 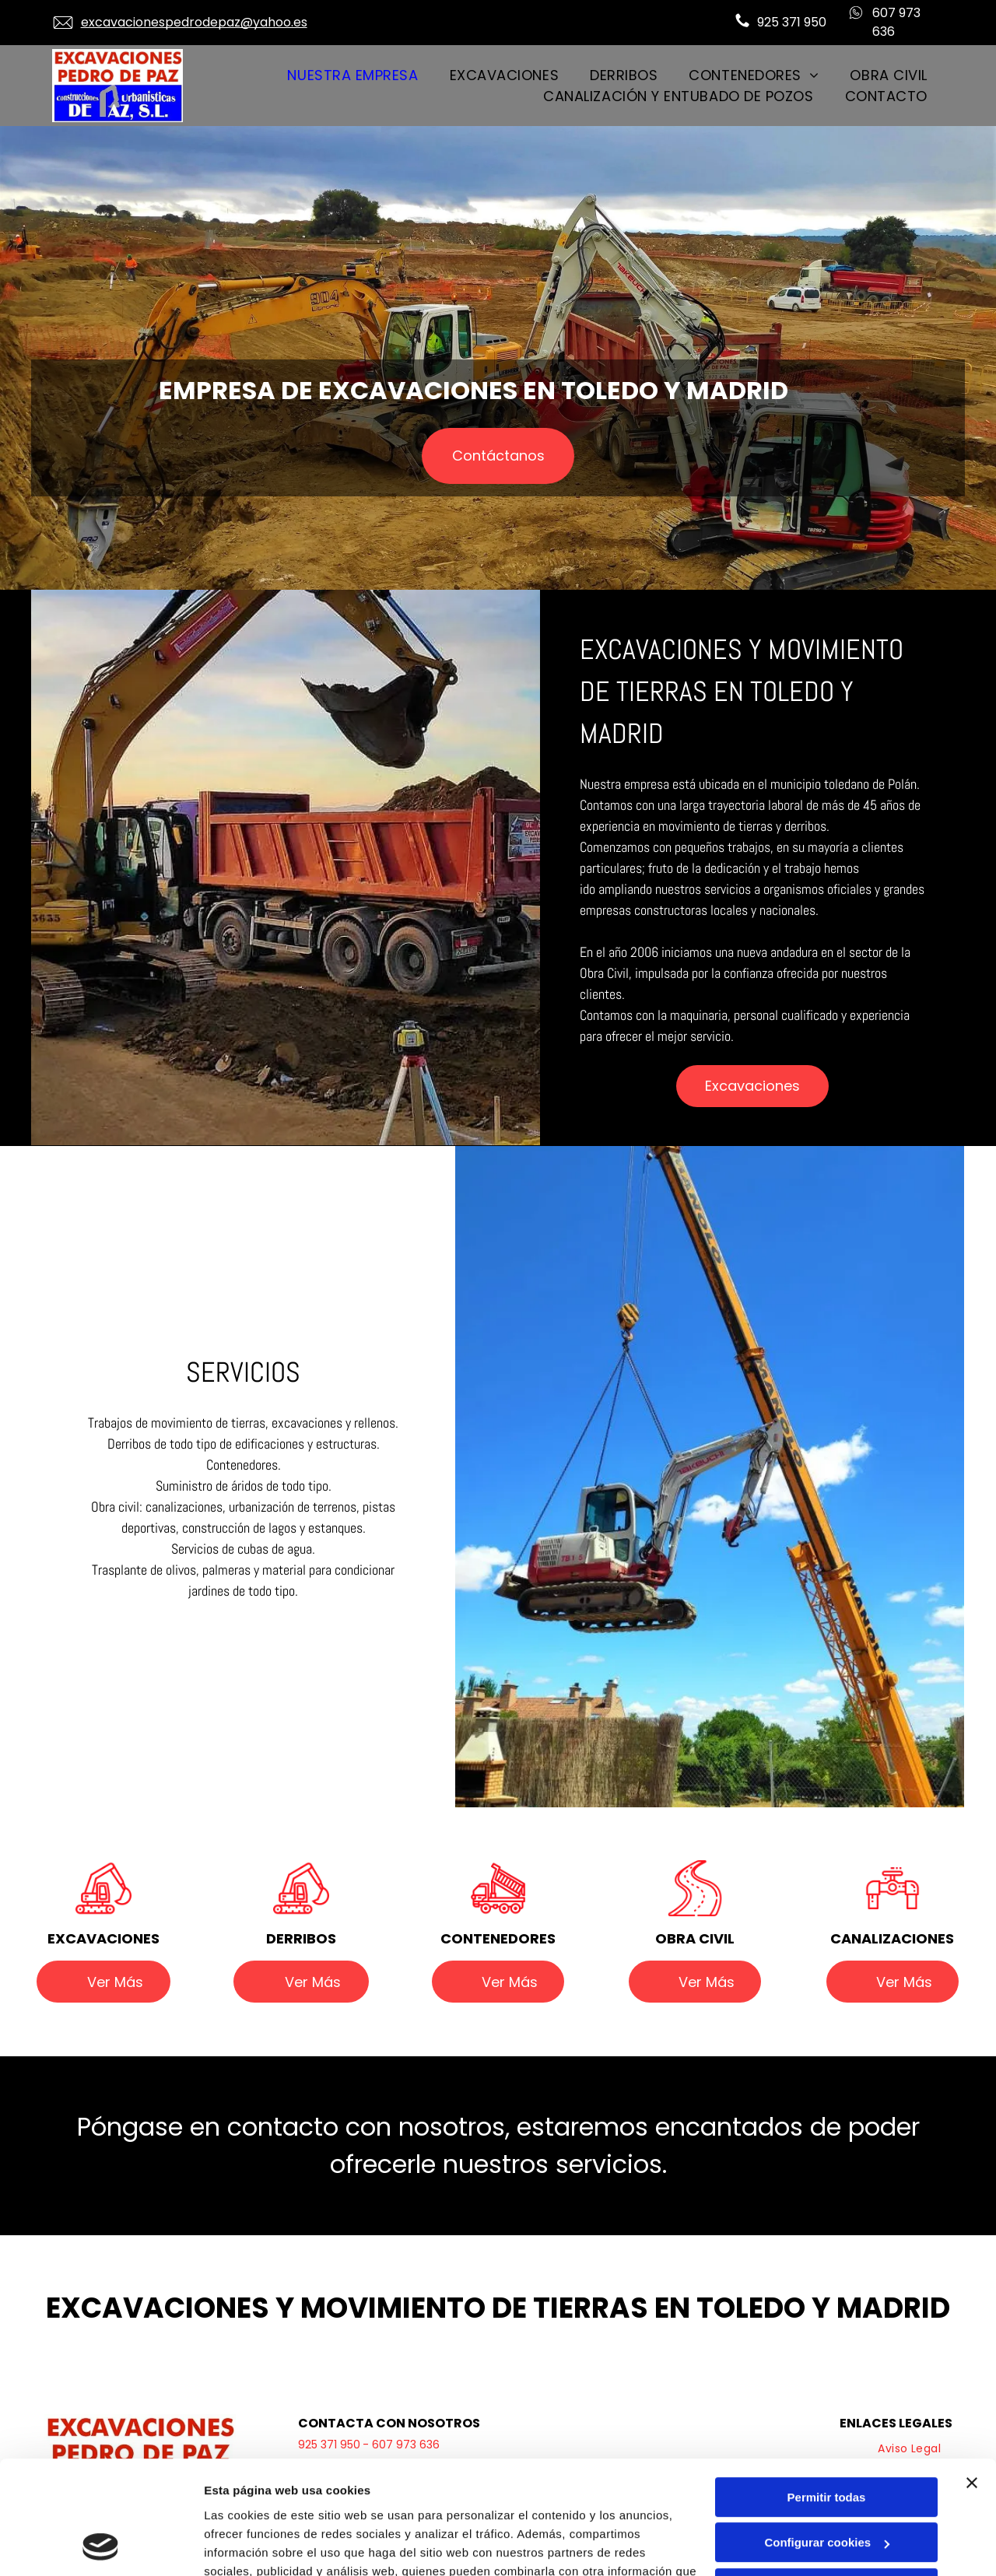 I want to click on 925 371 950, so click(x=791, y=22).